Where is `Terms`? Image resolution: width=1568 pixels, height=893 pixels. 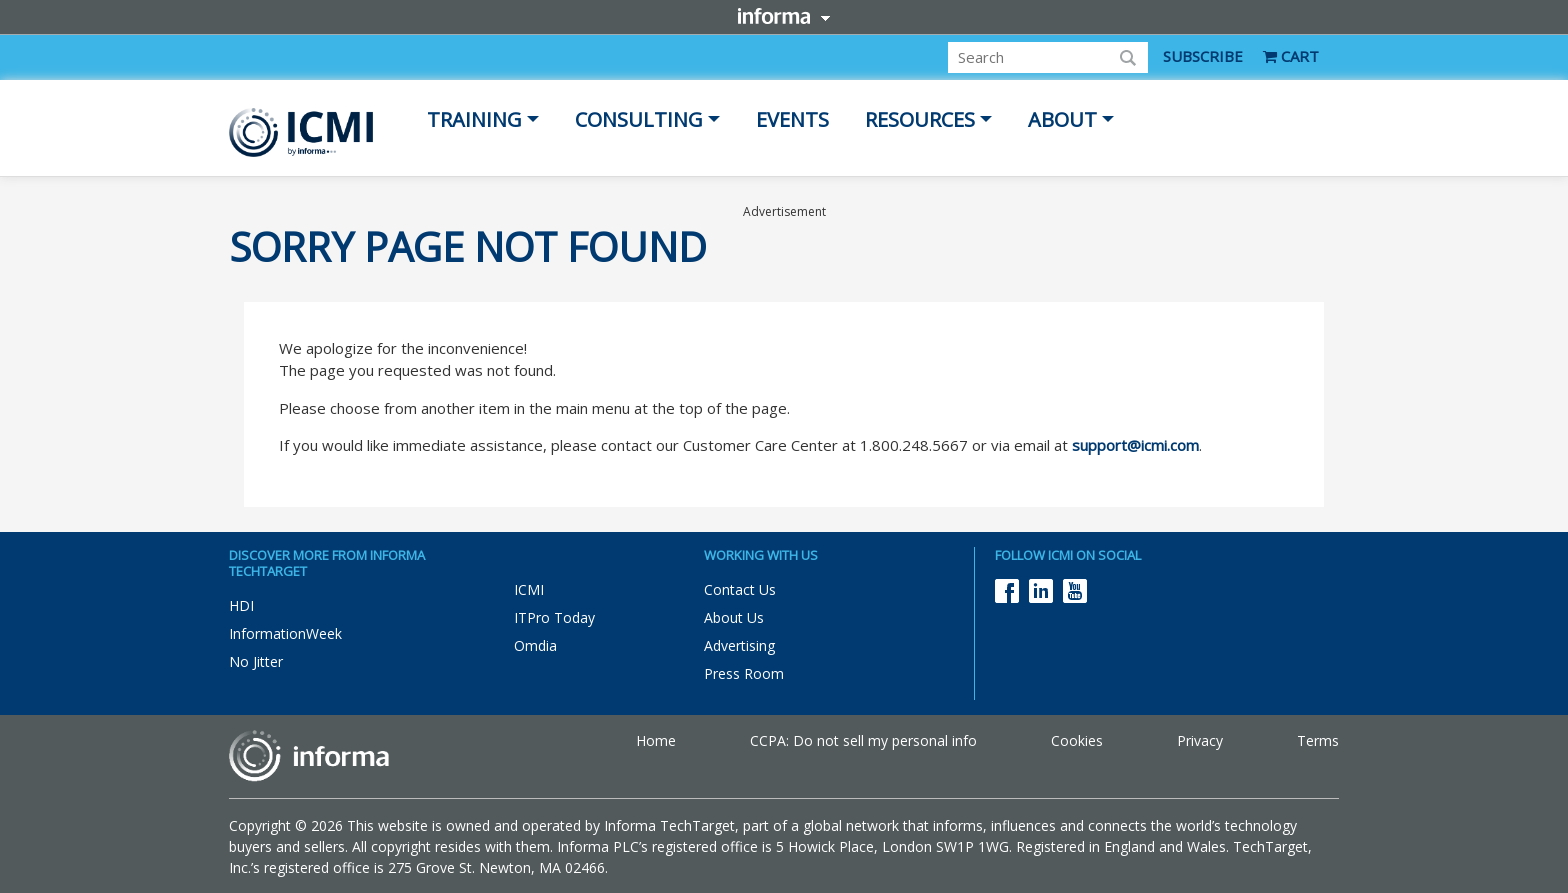 Terms is located at coordinates (1318, 740).